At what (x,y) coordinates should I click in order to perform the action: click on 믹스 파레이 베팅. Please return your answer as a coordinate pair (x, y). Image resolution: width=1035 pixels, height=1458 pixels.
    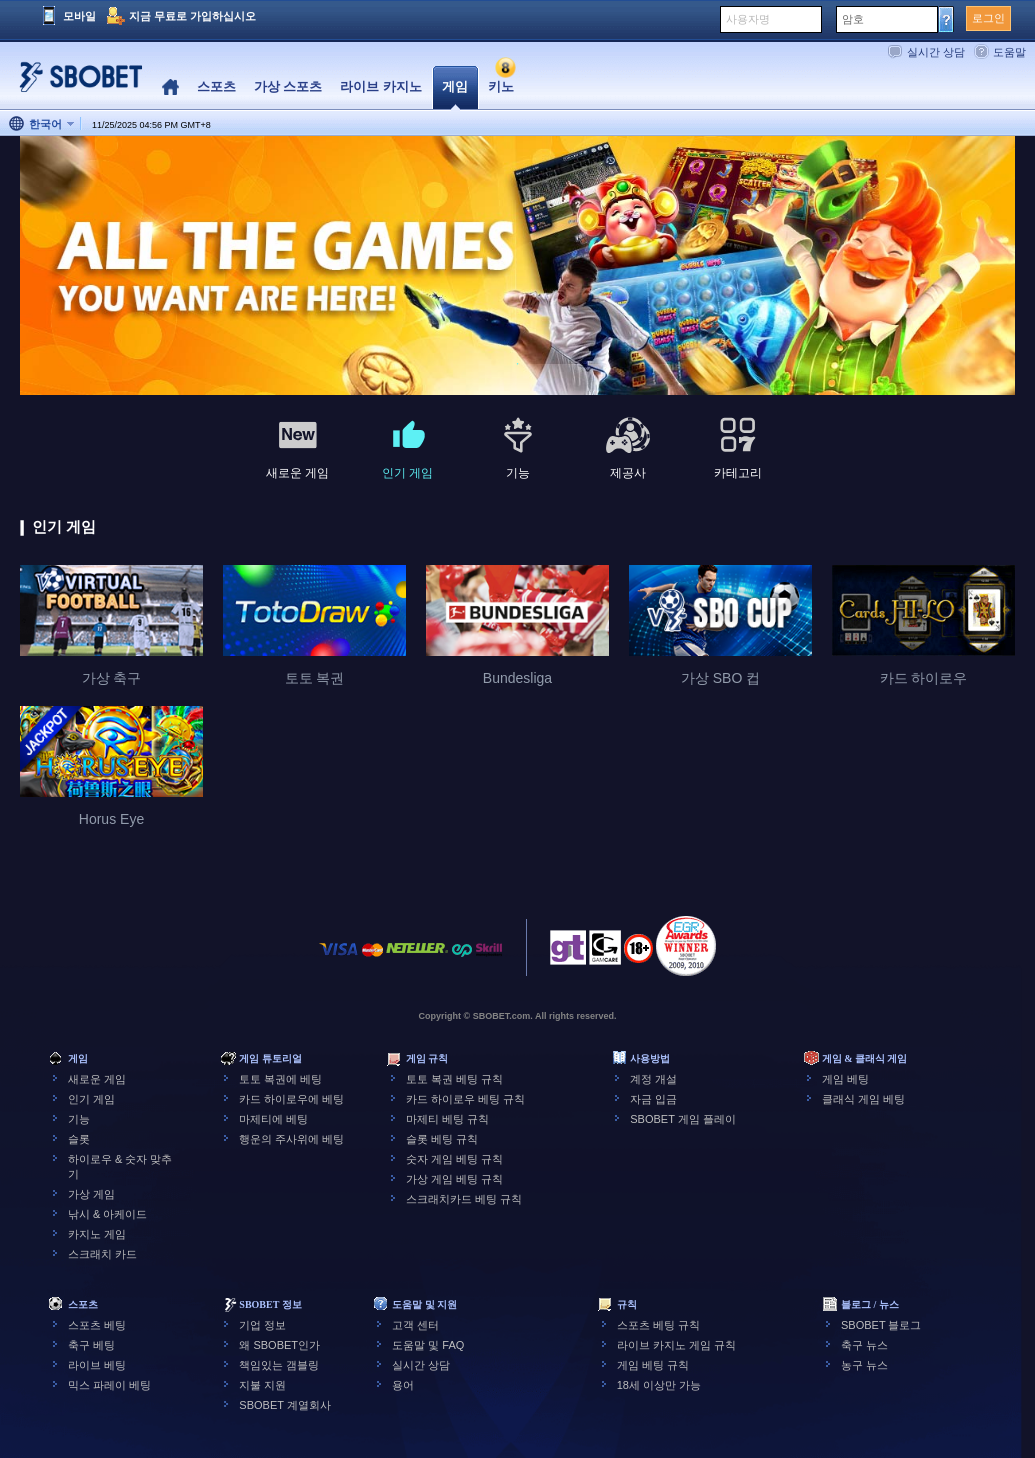
    Looking at the image, I should click on (109, 1385).